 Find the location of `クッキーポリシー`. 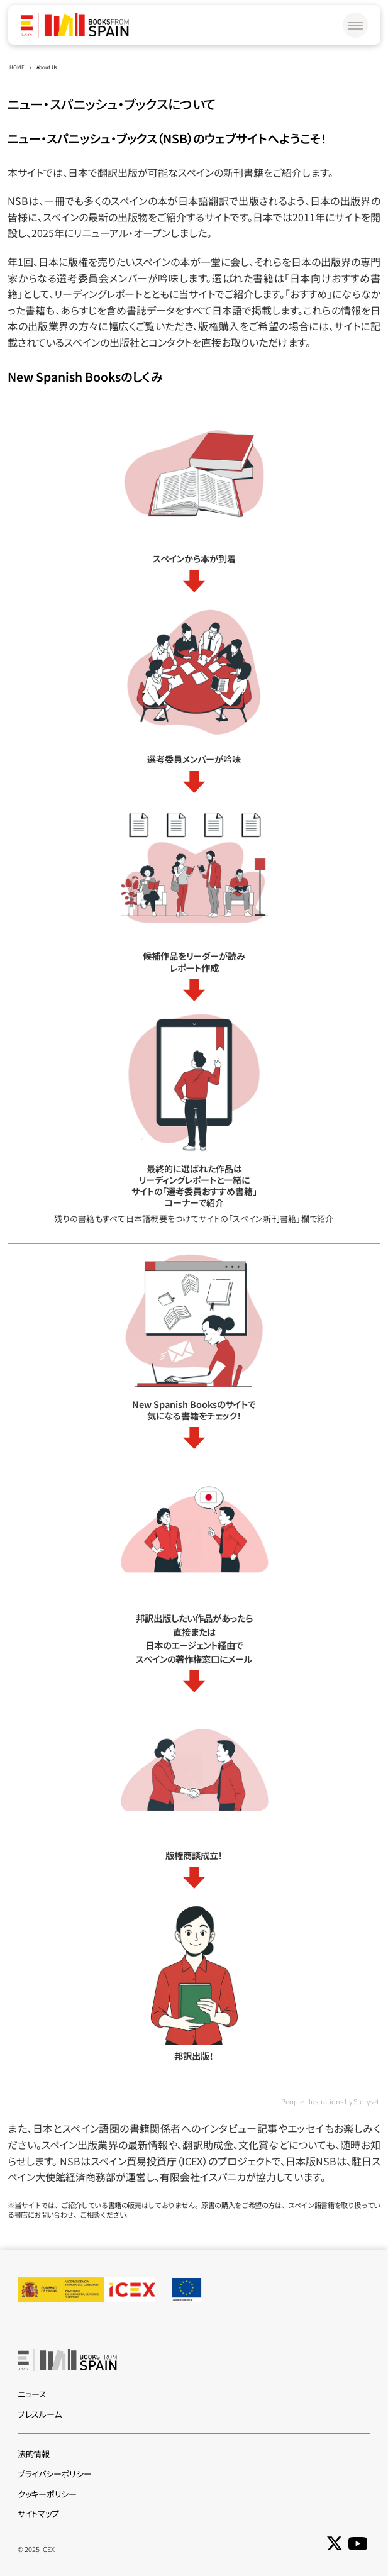

クッキーポリシー is located at coordinates (47, 2494).